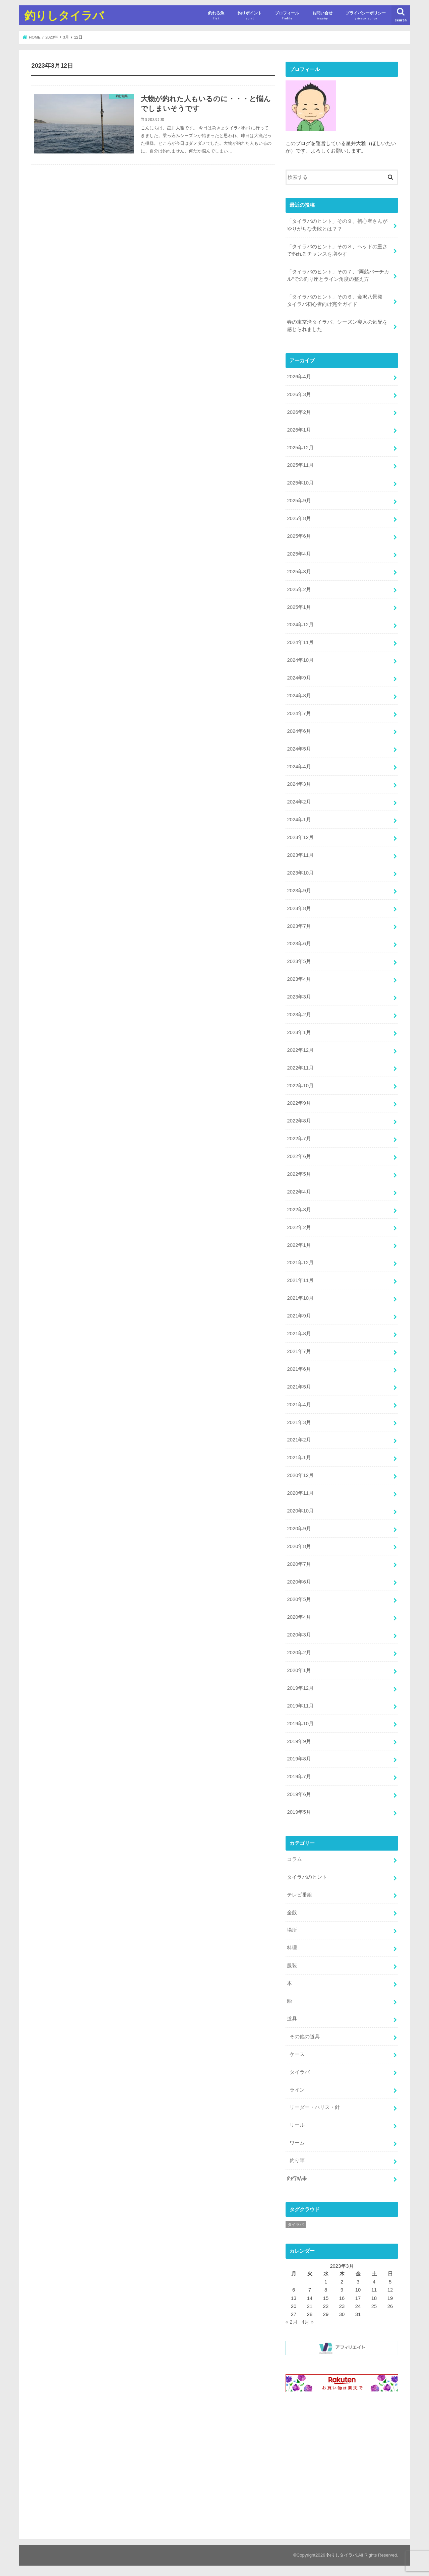 The image size is (429, 2576). Describe the element at coordinates (300, 1280) in the screenshot. I see `2021年11月` at that location.